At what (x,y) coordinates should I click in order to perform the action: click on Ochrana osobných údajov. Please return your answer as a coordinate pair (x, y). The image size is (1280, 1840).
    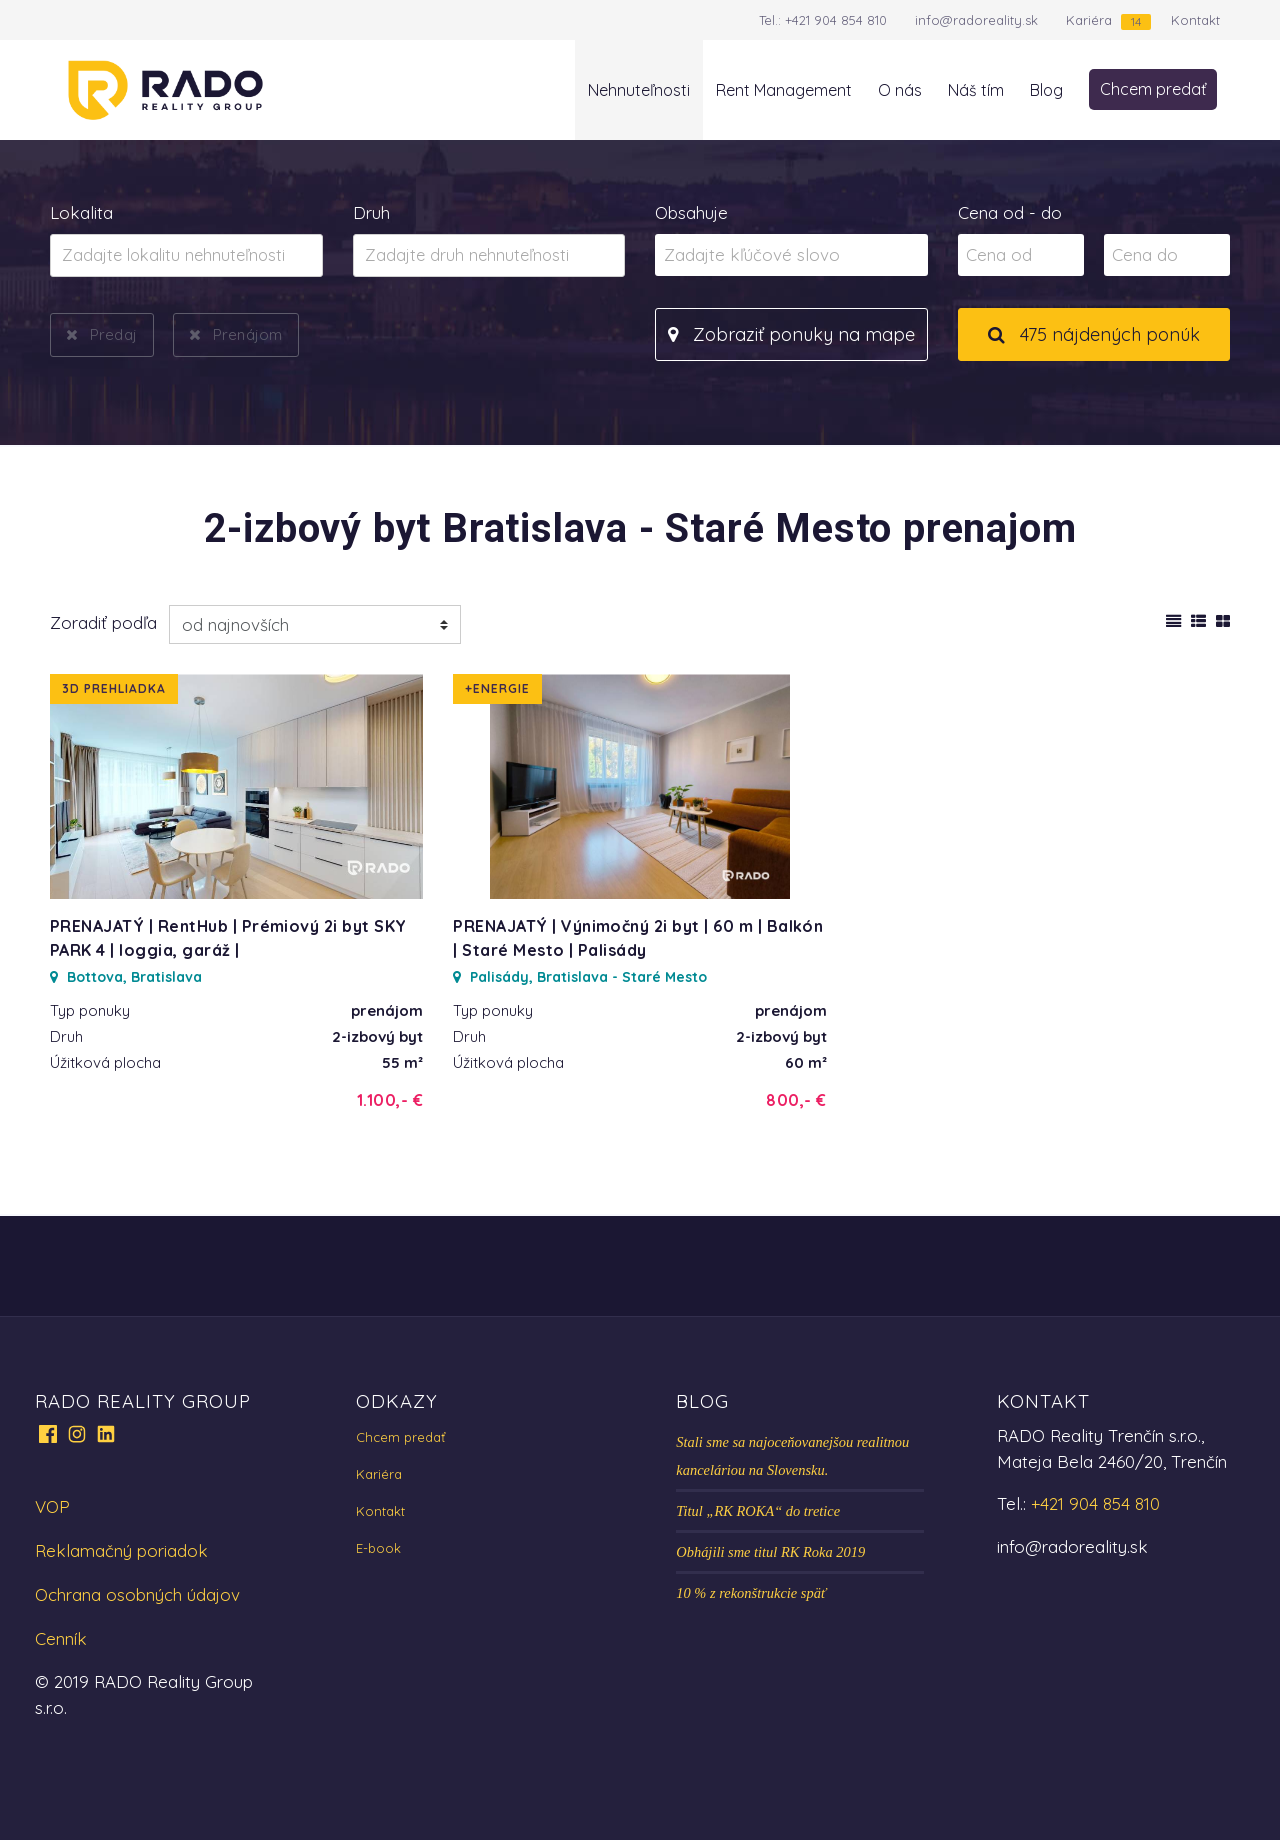
    Looking at the image, I should click on (137, 1594).